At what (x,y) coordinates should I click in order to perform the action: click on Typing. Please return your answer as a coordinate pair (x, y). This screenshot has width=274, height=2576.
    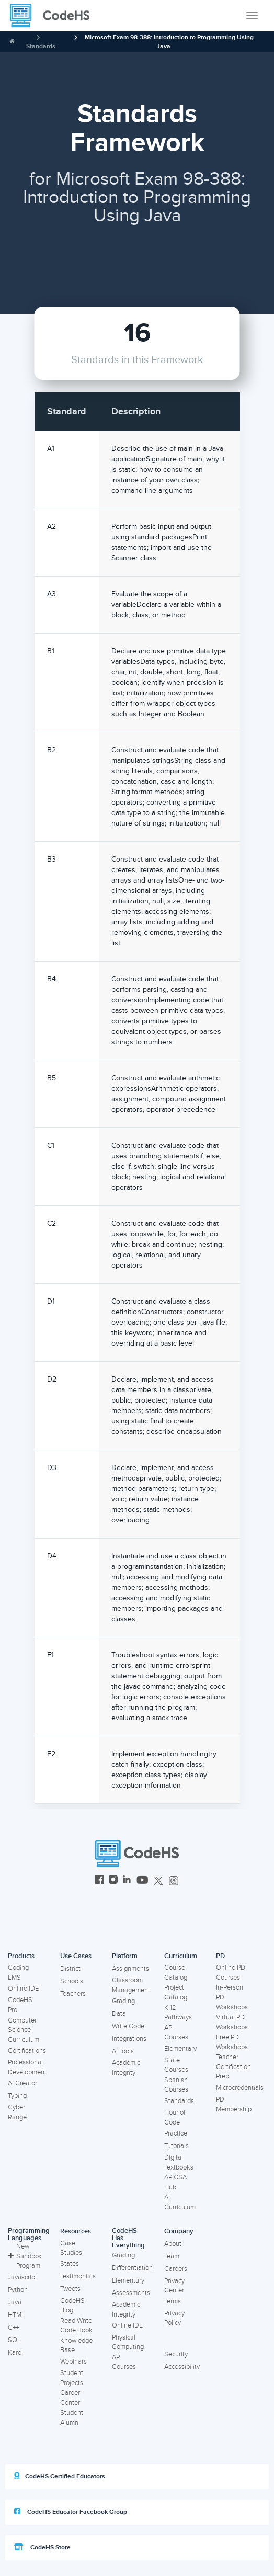
    Looking at the image, I should click on (17, 2096).